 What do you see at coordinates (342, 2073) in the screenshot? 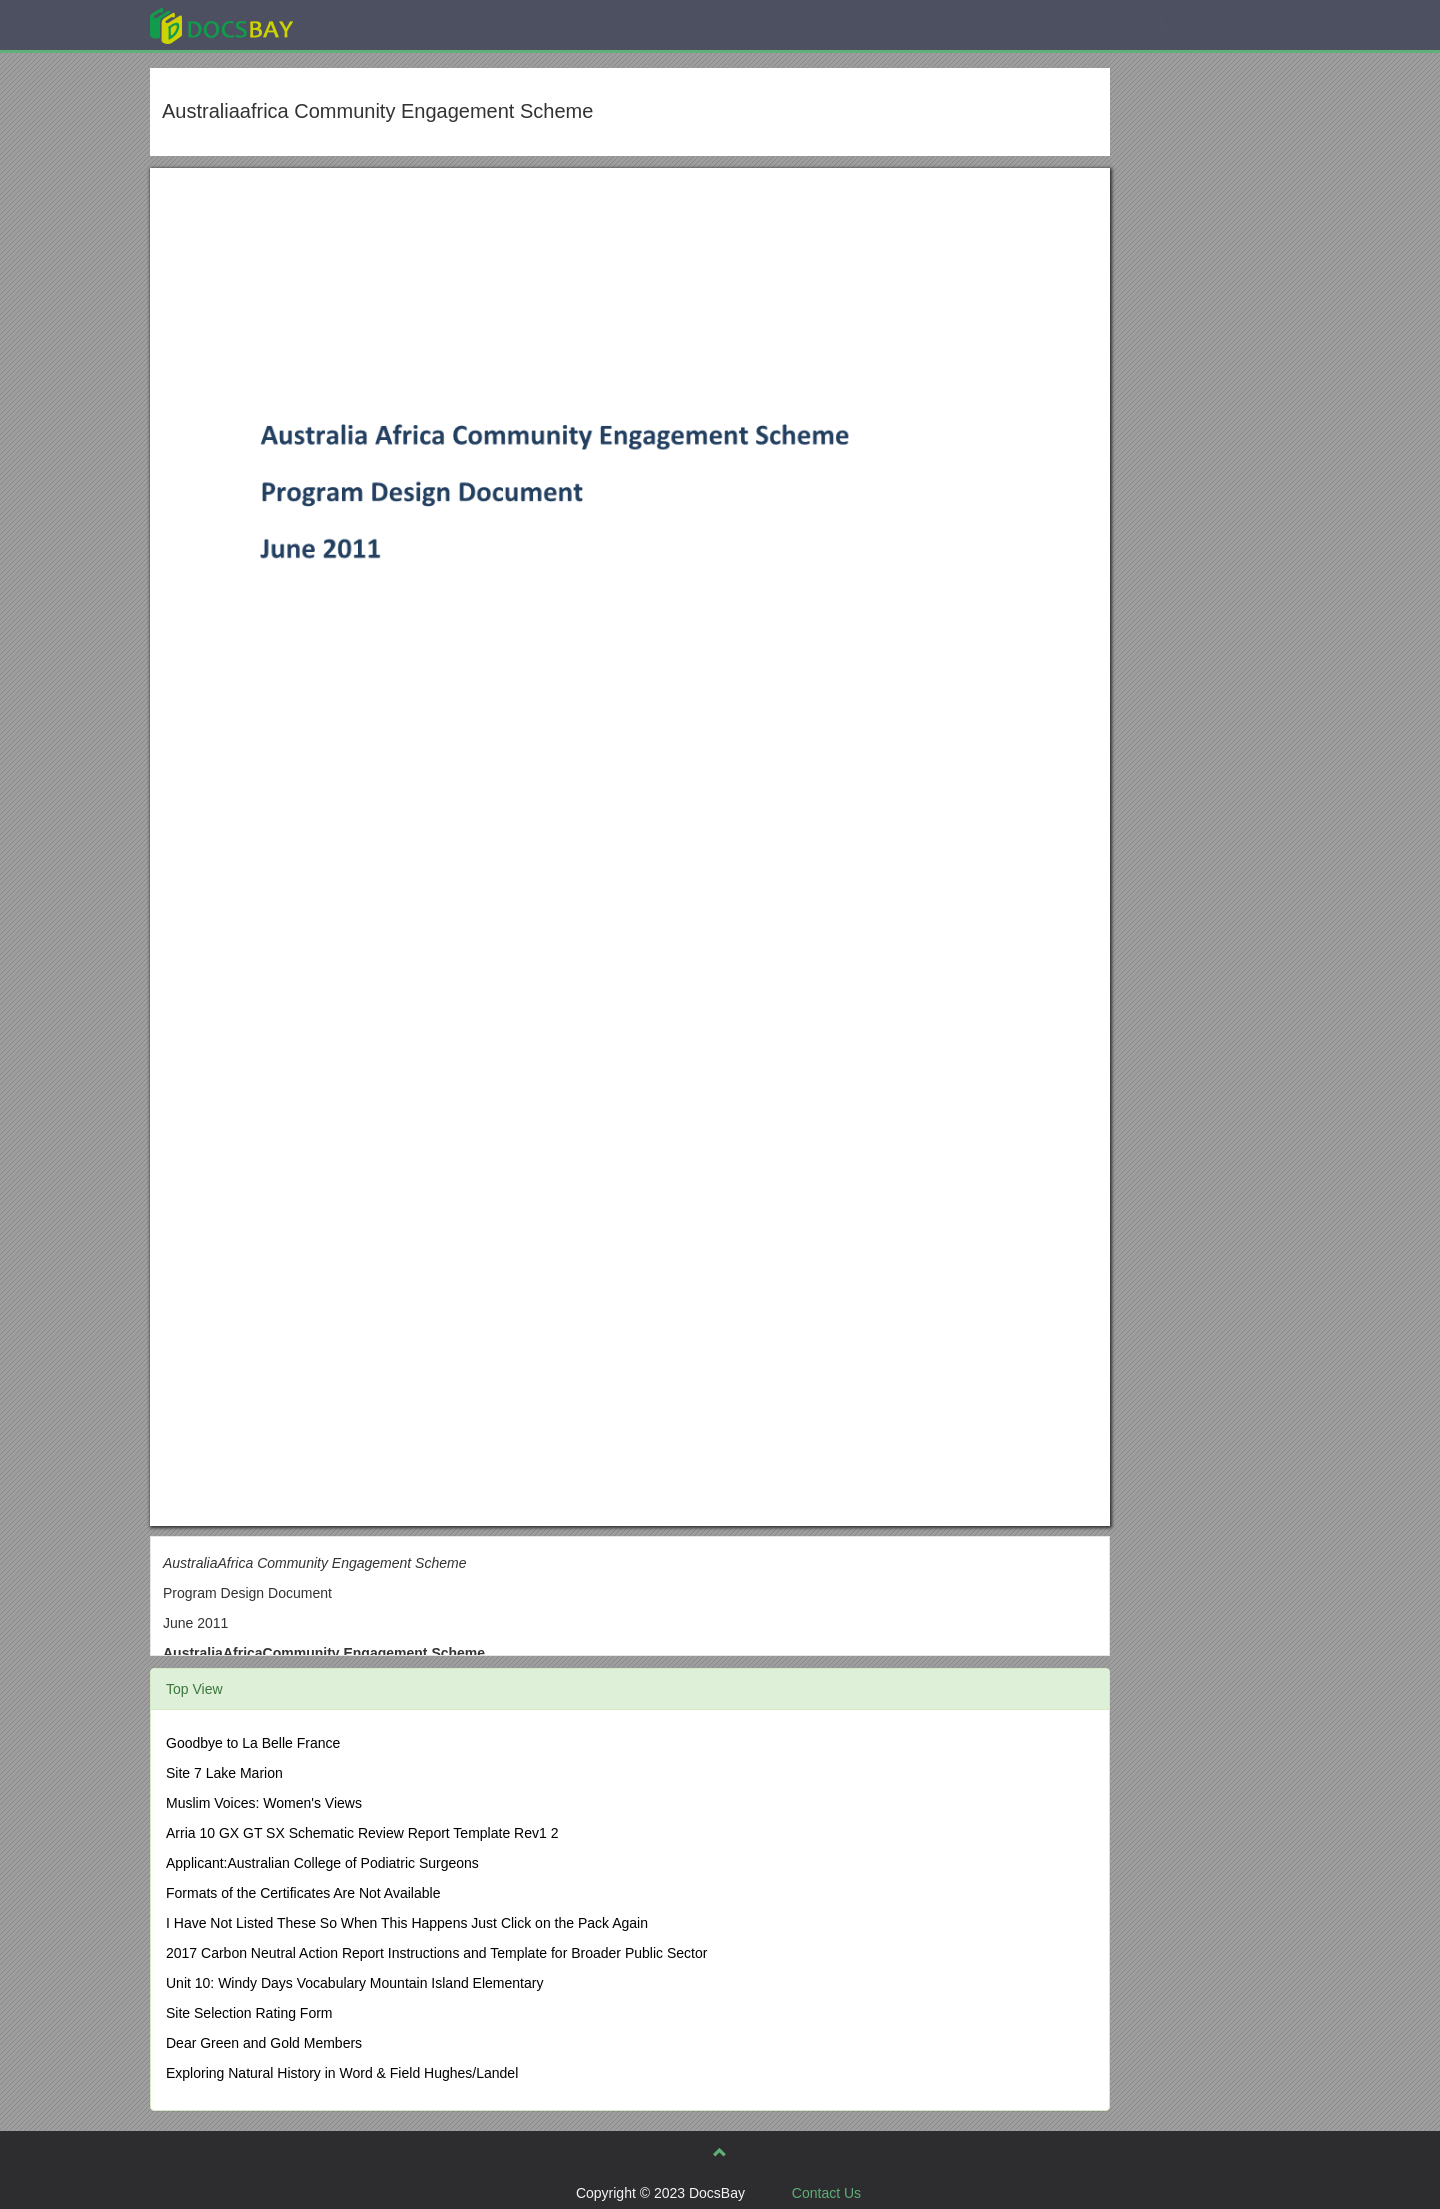
I see `Exploring Natural History in Word & Field Hughes/Landel` at bounding box center [342, 2073].